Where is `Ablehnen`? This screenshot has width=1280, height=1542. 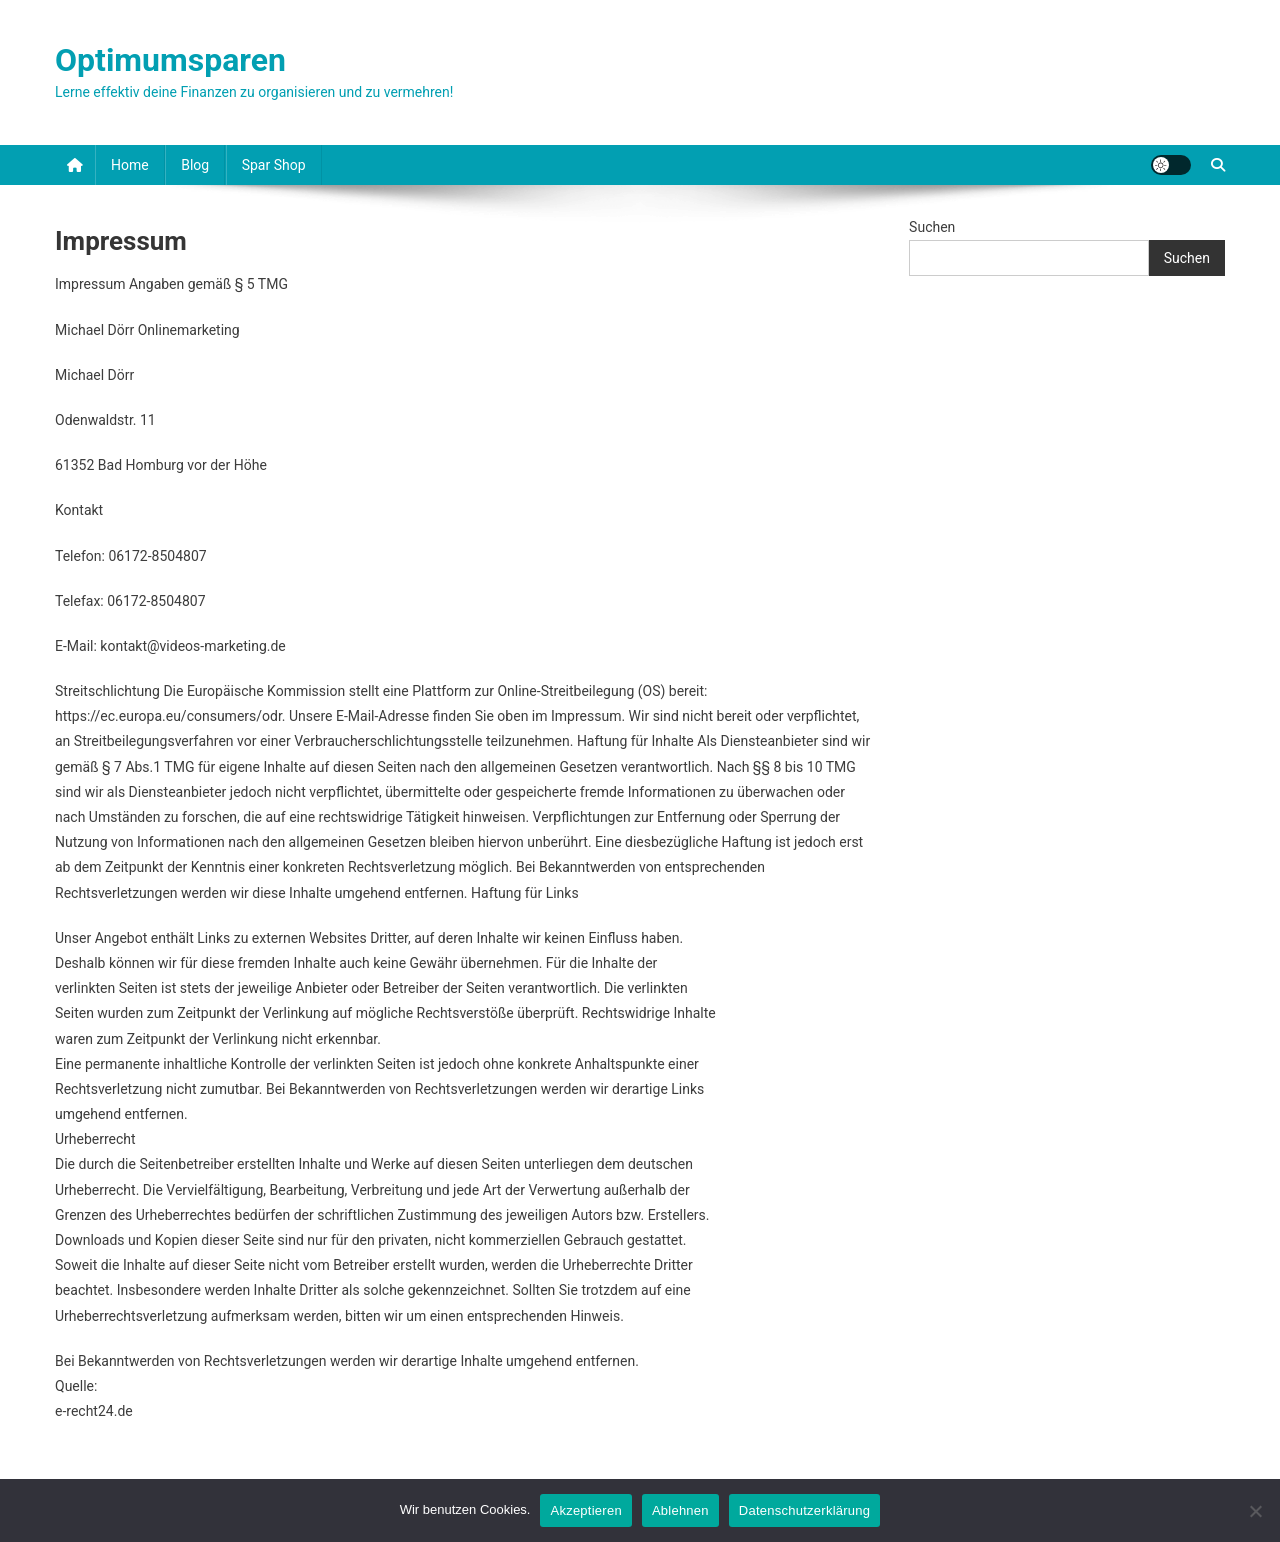
Ablehnen is located at coordinates (680, 1510).